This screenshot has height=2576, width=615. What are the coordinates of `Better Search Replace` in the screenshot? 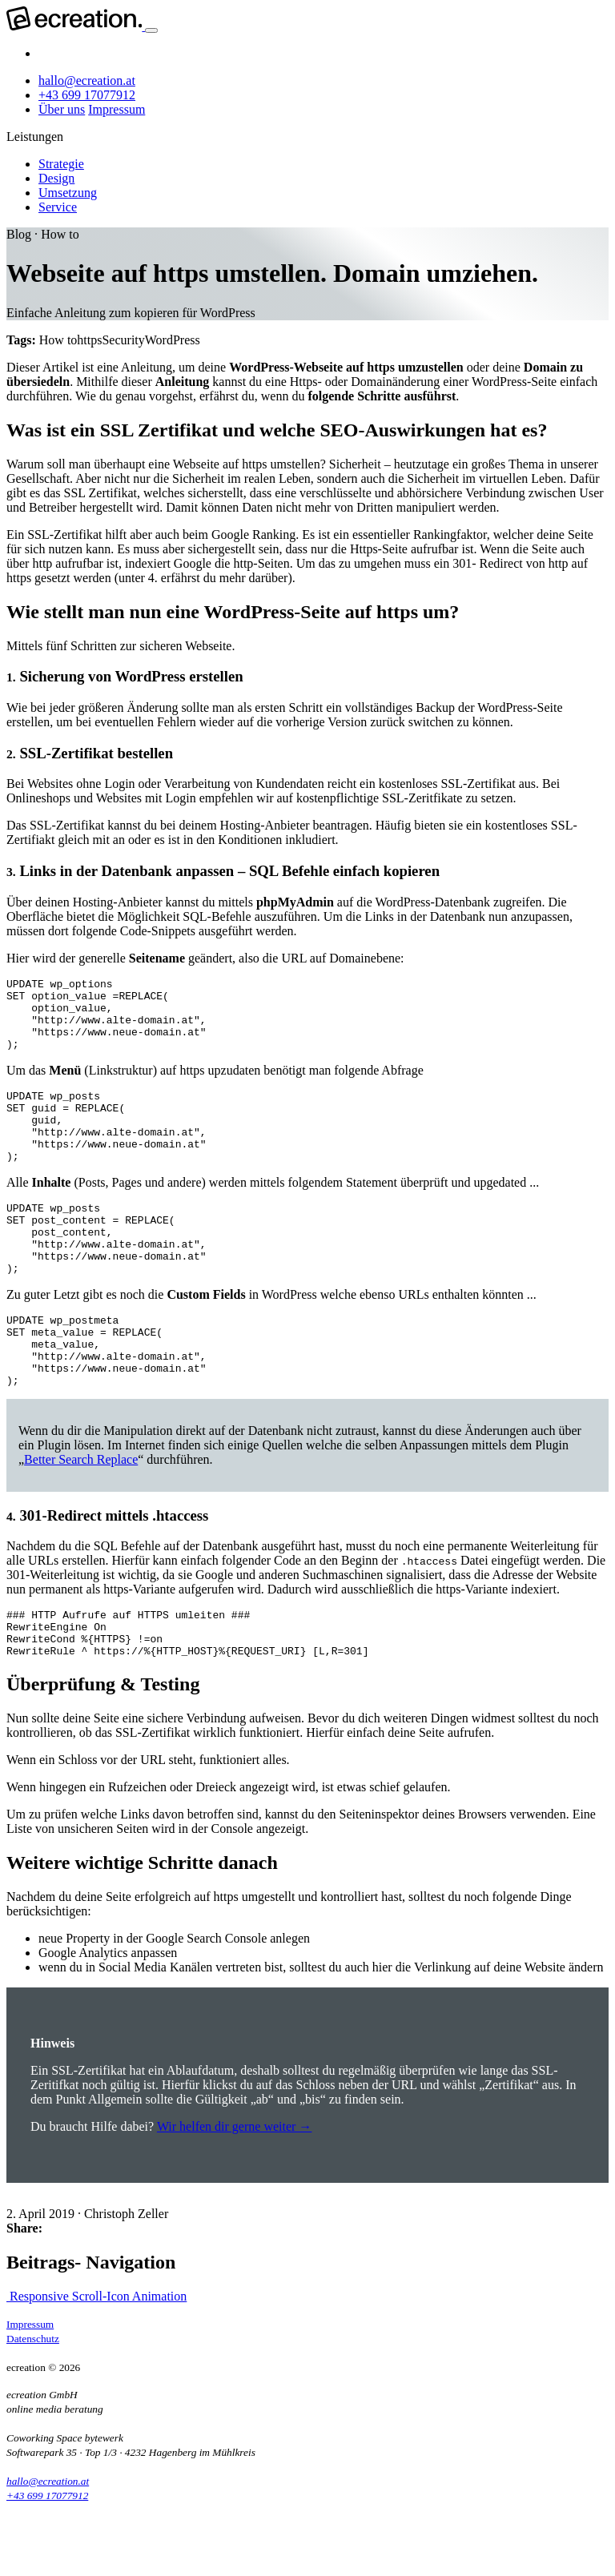 It's located at (81, 1517).